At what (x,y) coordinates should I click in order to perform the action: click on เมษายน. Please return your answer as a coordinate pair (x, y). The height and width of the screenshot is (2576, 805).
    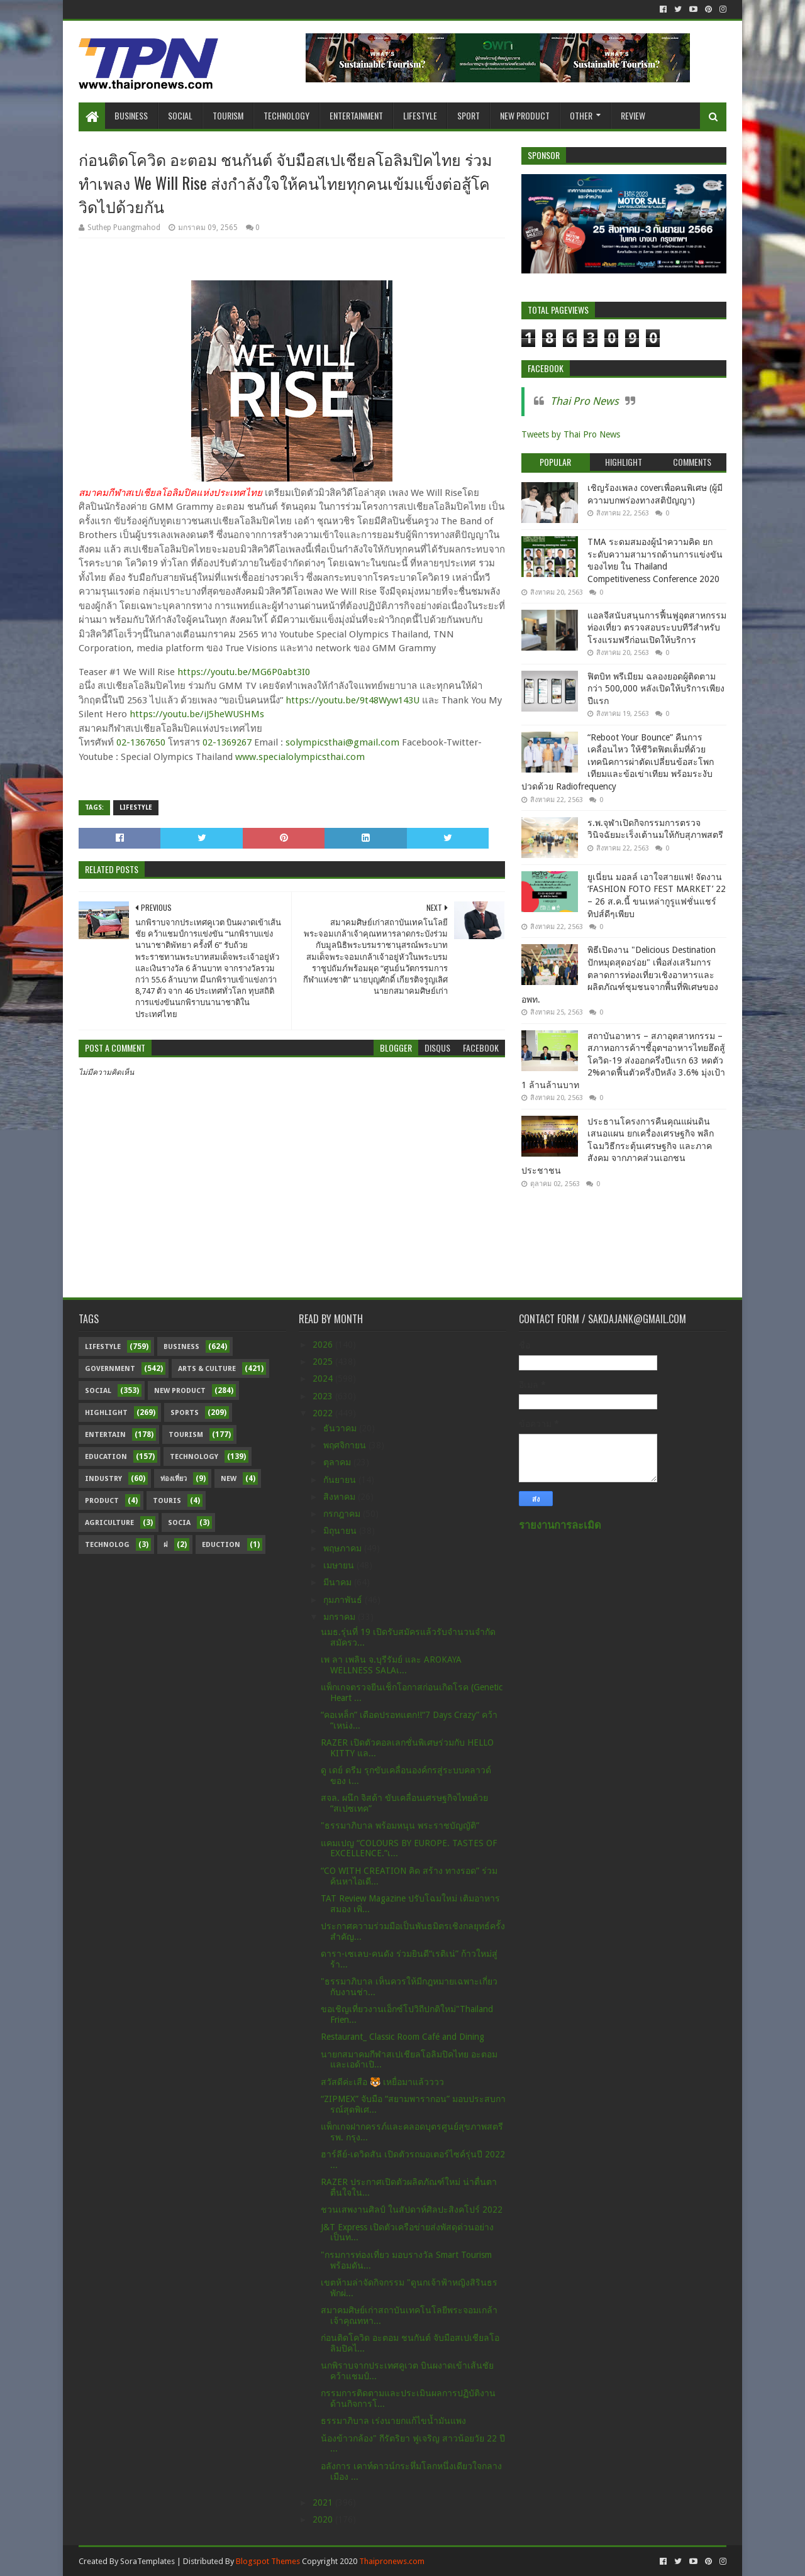
    Looking at the image, I should click on (340, 1565).